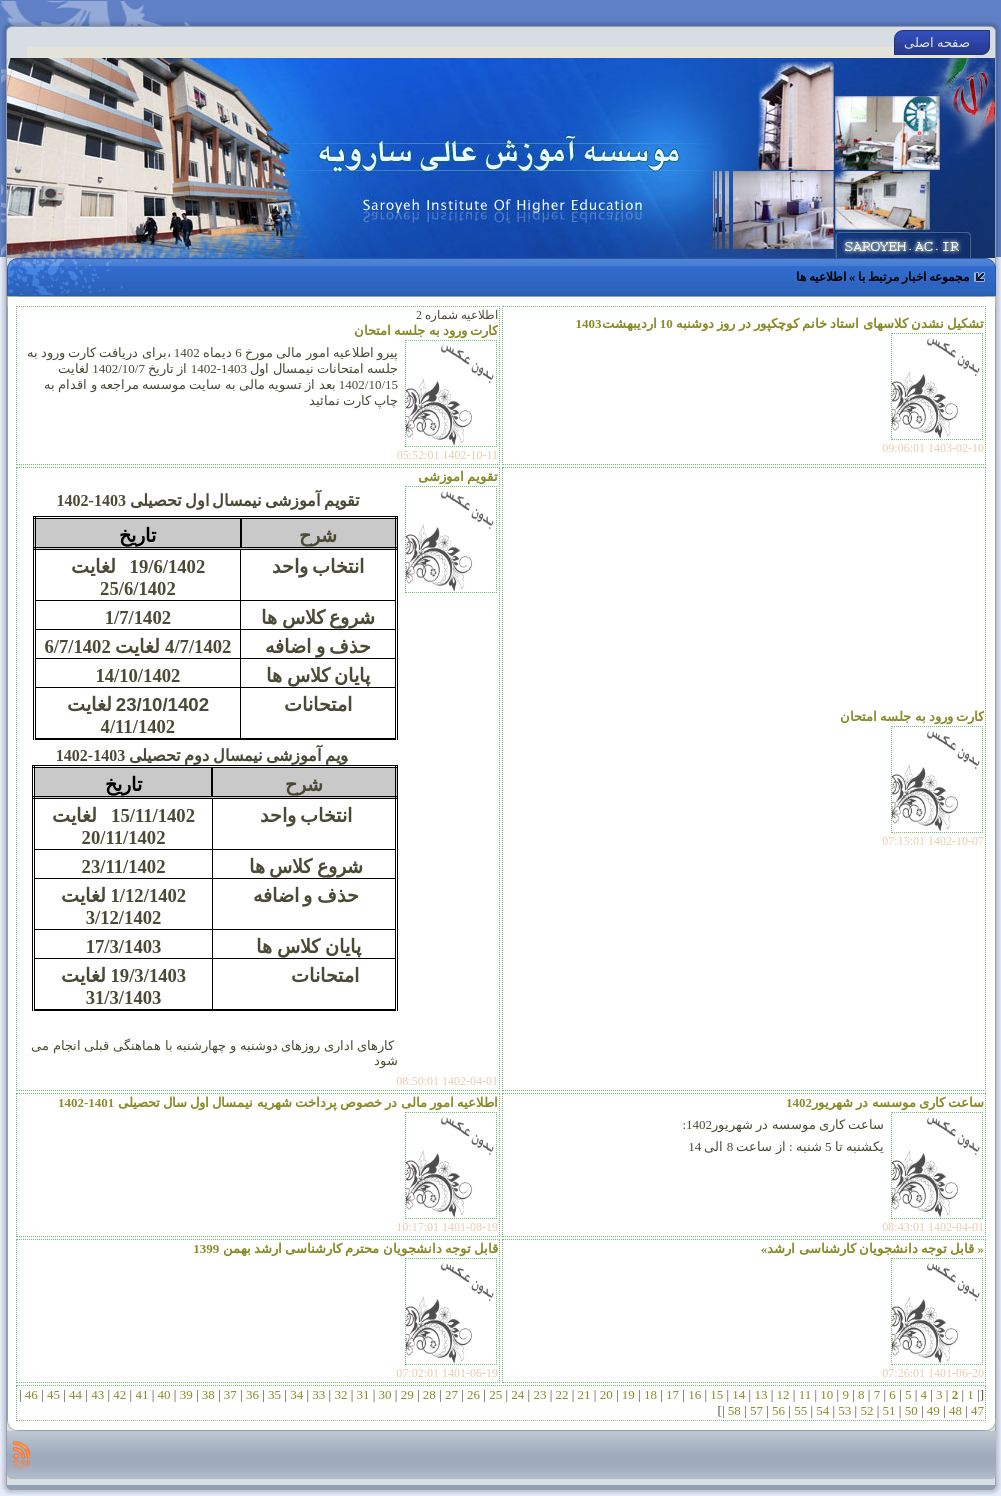 Image resolution: width=1001 pixels, height=1496 pixels. What do you see at coordinates (297, 1394) in the screenshot?
I see `34` at bounding box center [297, 1394].